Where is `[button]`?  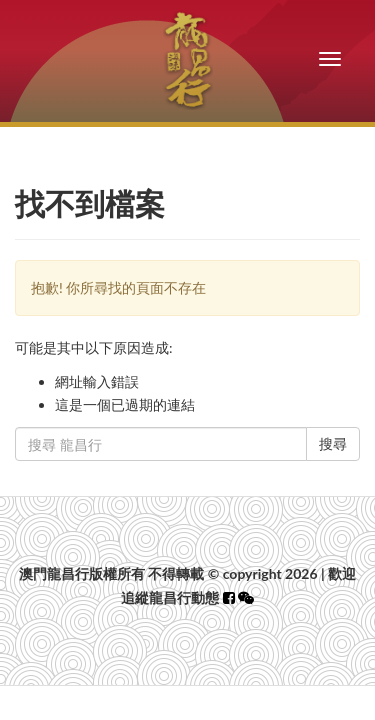 [button] is located at coordinates (246, 597).